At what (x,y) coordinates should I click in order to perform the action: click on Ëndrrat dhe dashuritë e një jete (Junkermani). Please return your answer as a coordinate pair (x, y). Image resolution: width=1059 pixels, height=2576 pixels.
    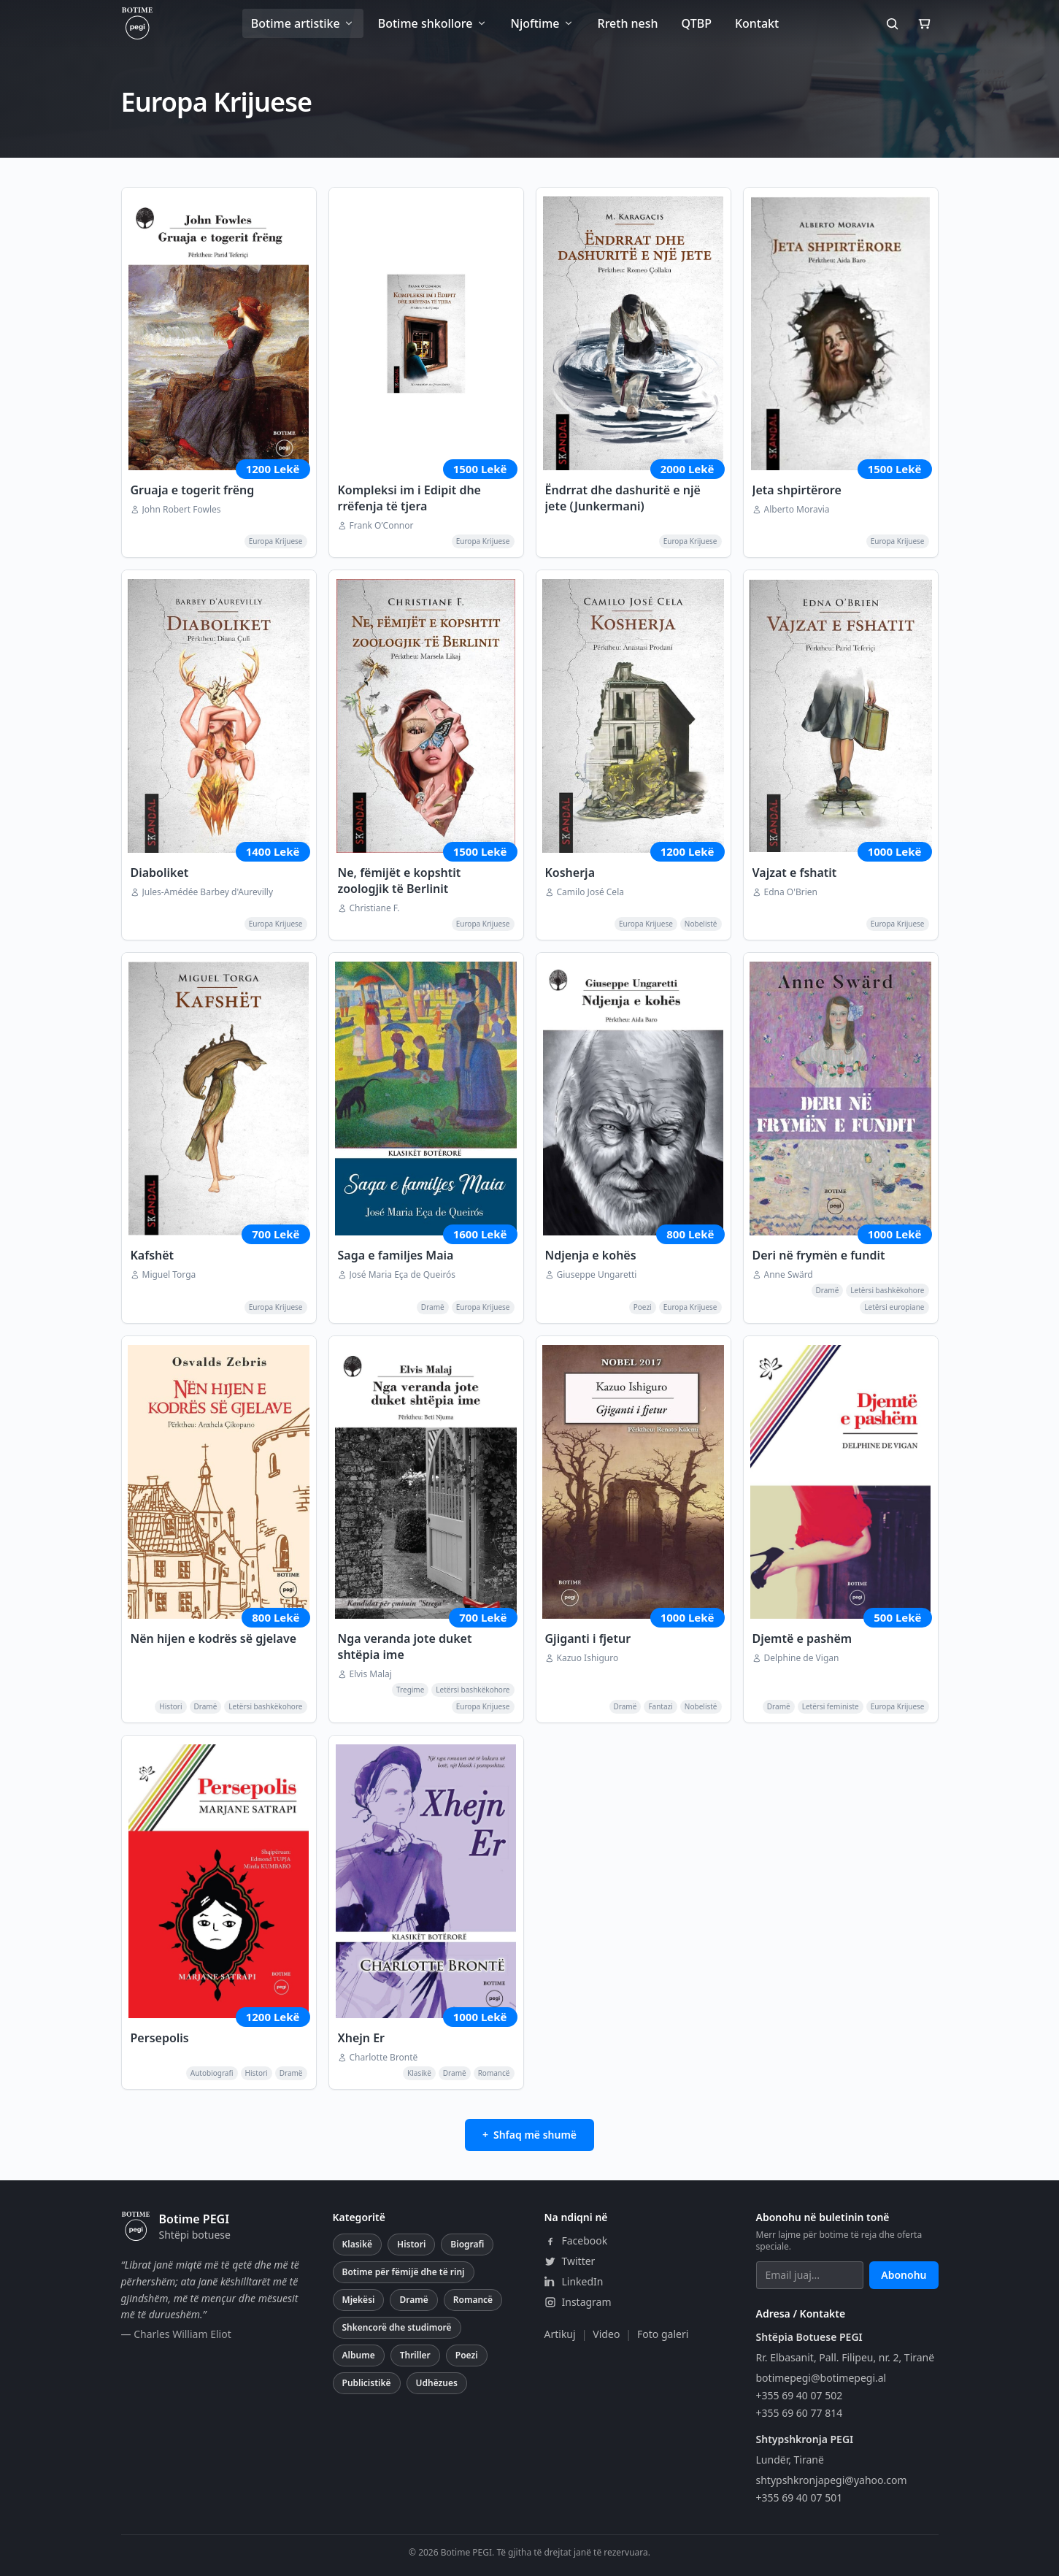
    Looking at the image, I should click on (623, 498).